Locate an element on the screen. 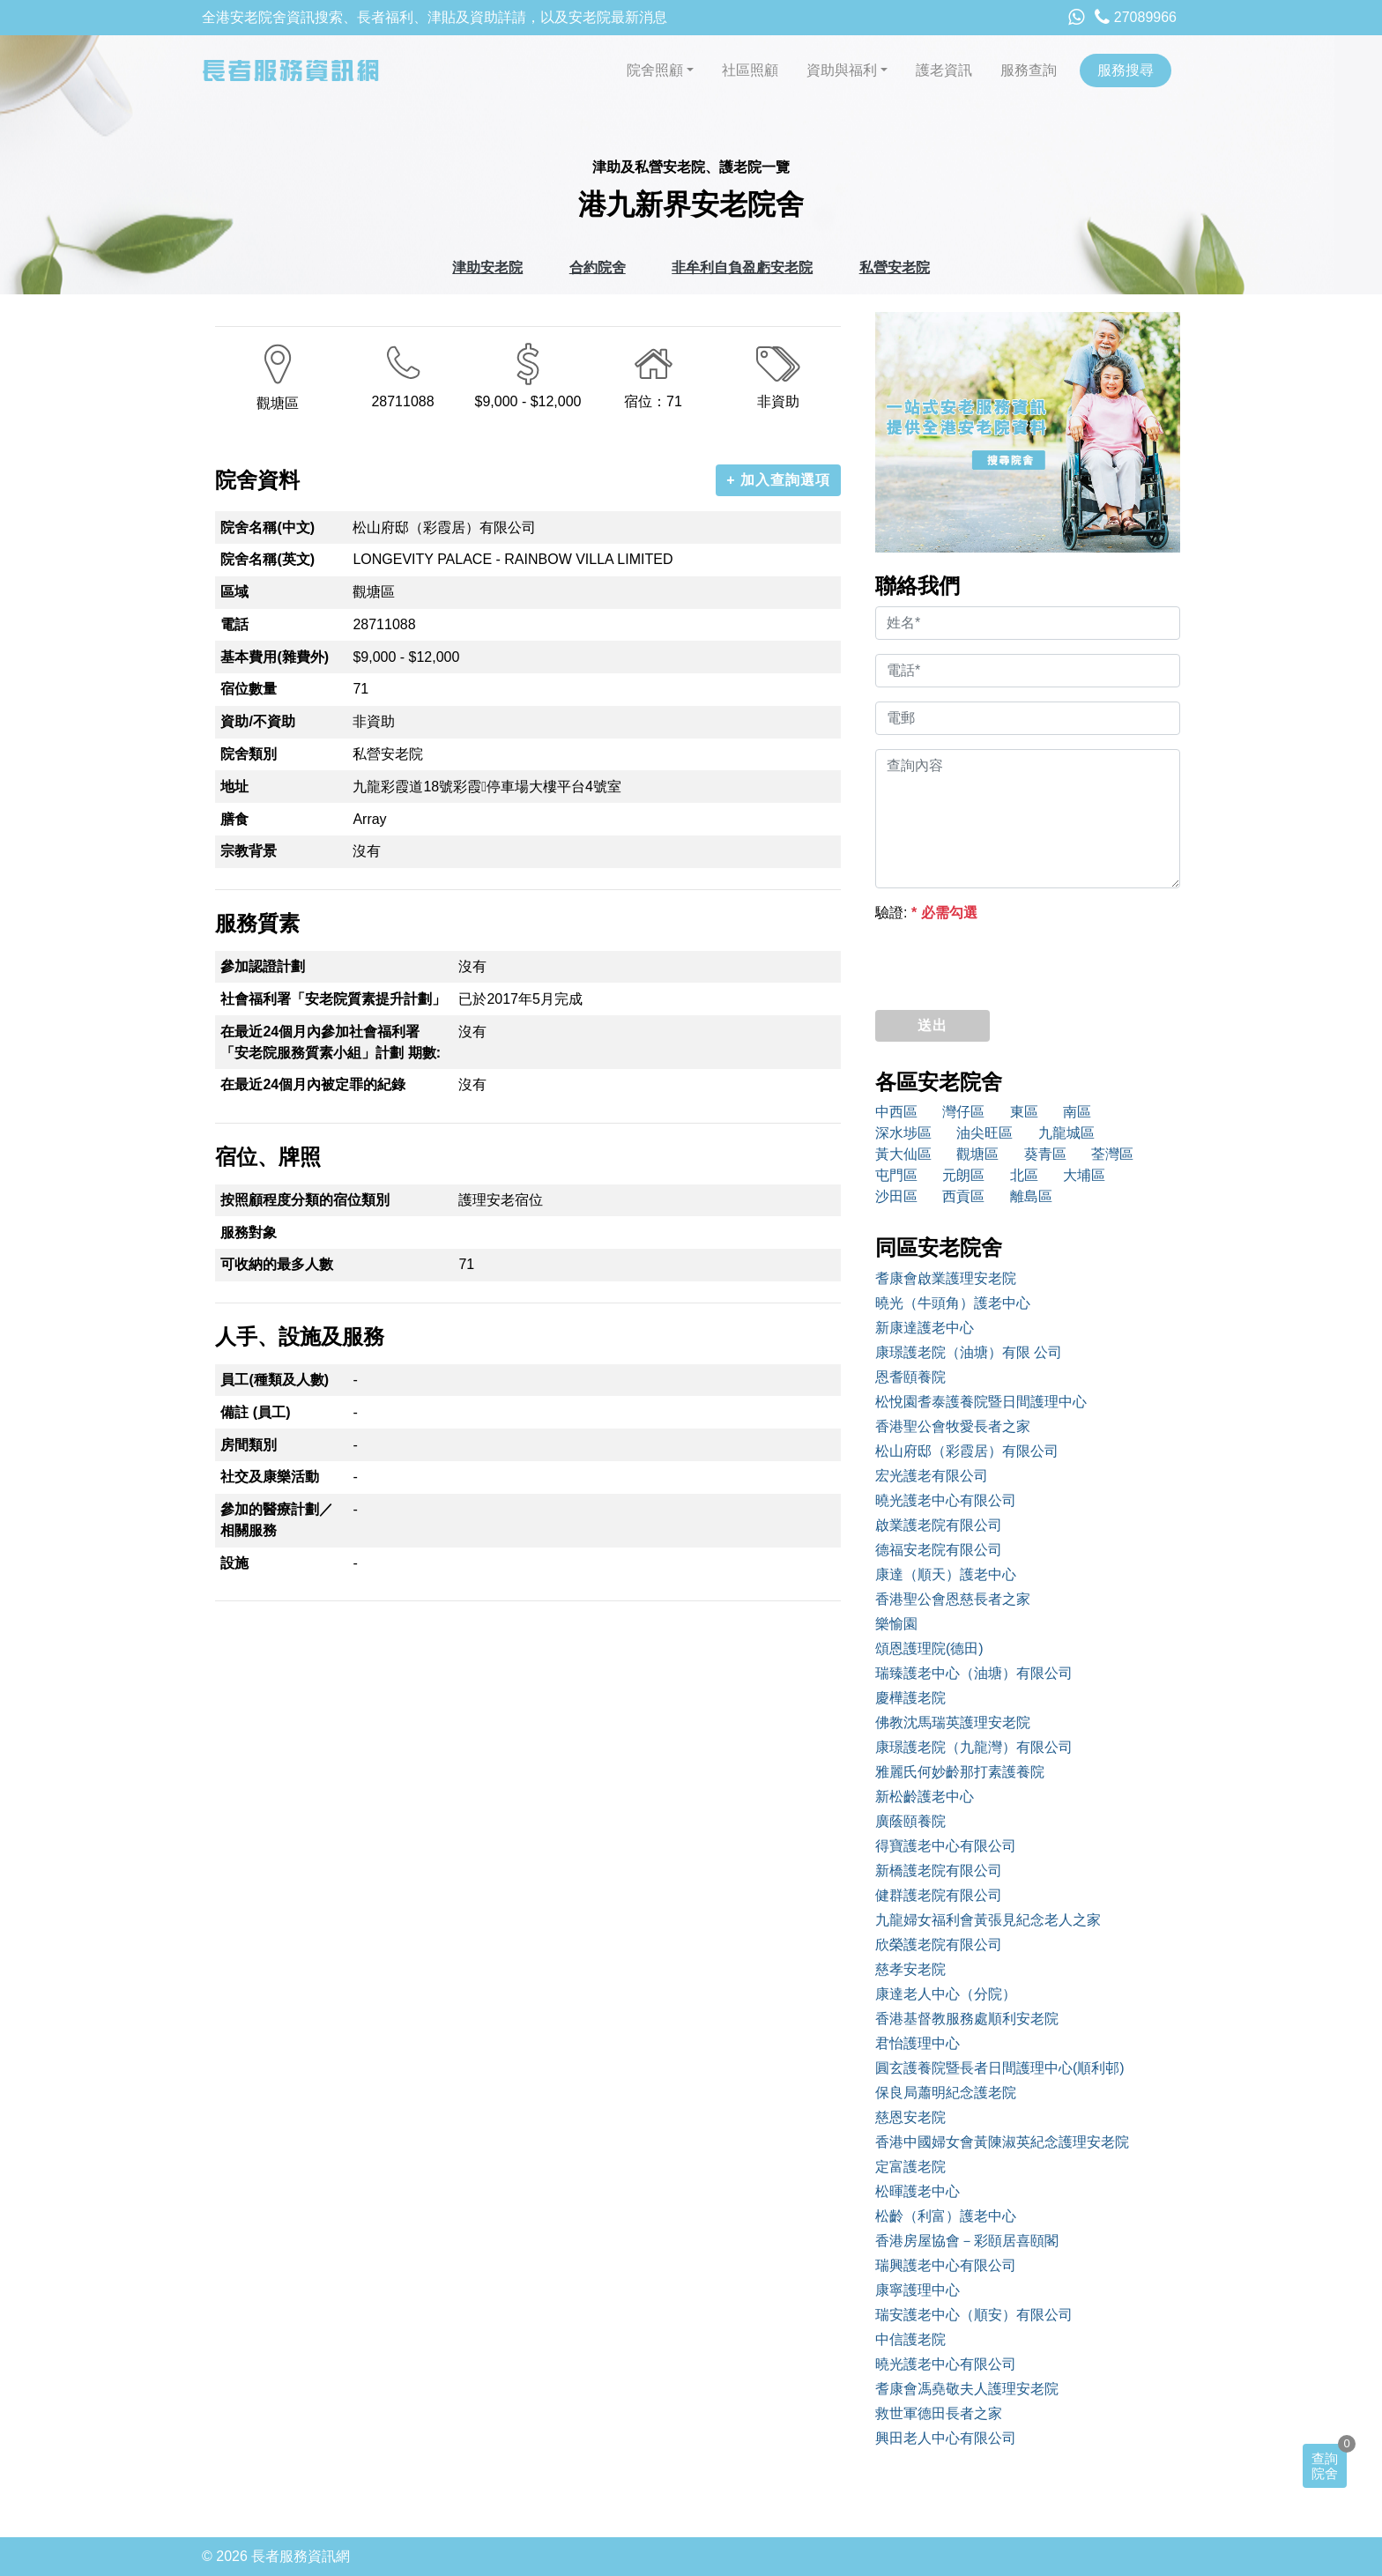  合約院舍 is located at coordinates (597, 267).